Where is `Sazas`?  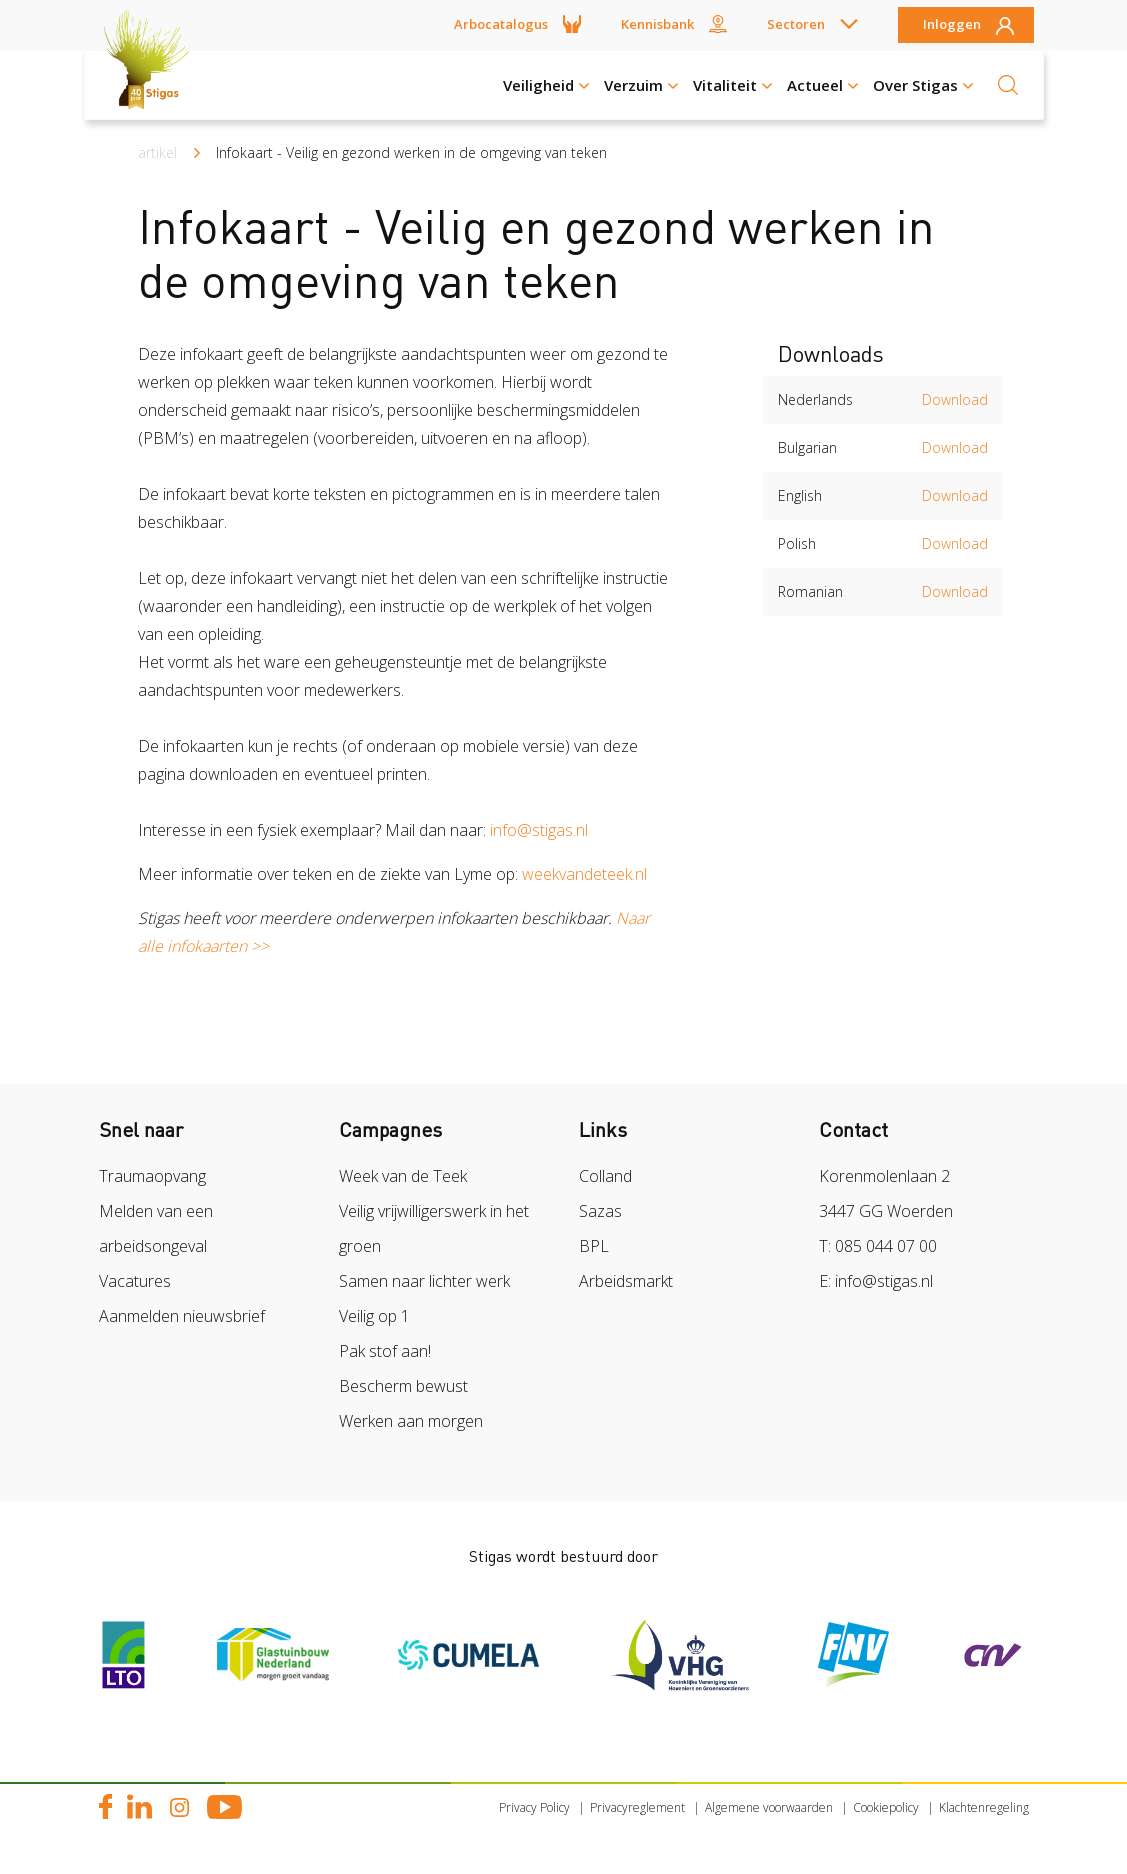 Sazas is located at coordinates (600, 1211).